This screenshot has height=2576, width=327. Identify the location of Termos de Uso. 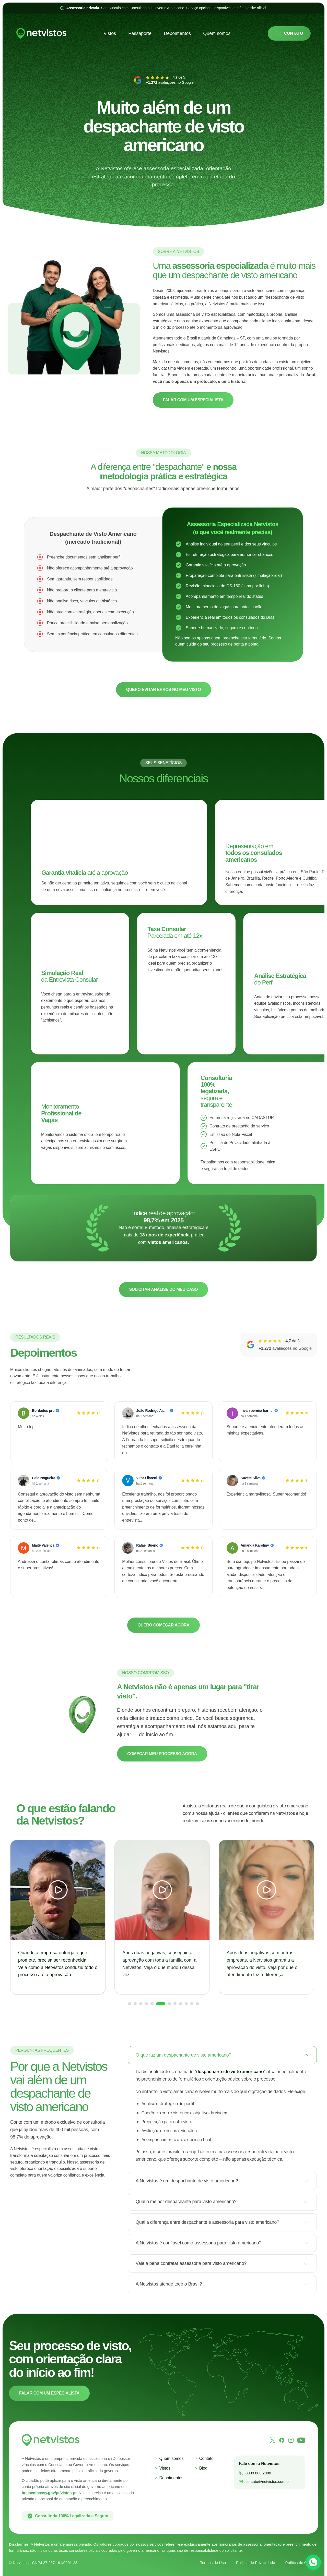
(213, 2562).